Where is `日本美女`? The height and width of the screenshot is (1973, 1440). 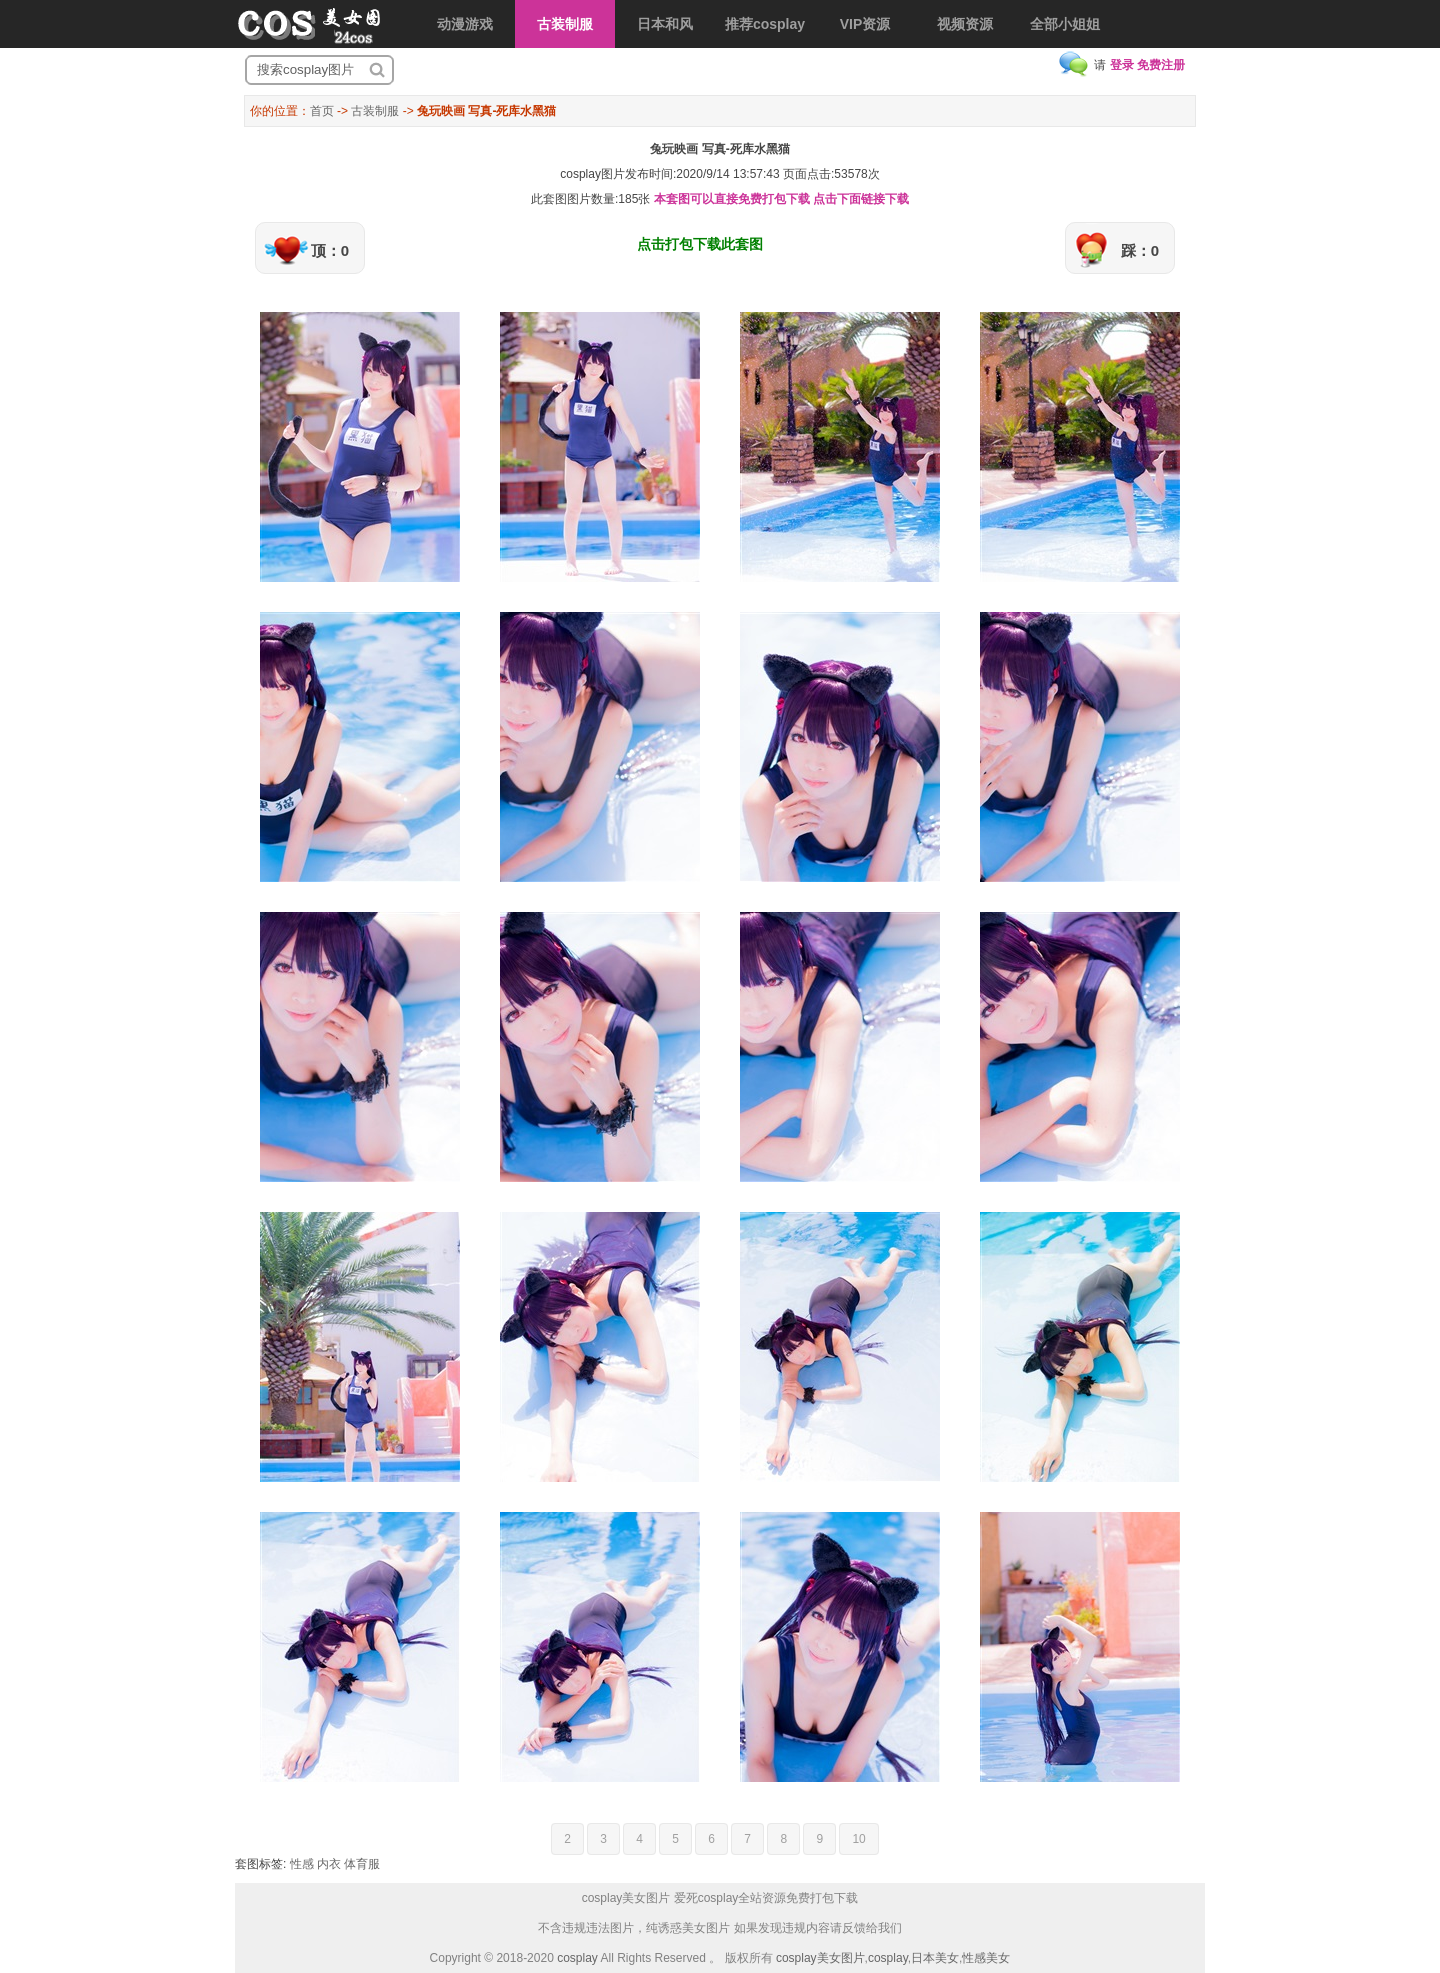 日本美女 is located at coordinates (935, 1958).